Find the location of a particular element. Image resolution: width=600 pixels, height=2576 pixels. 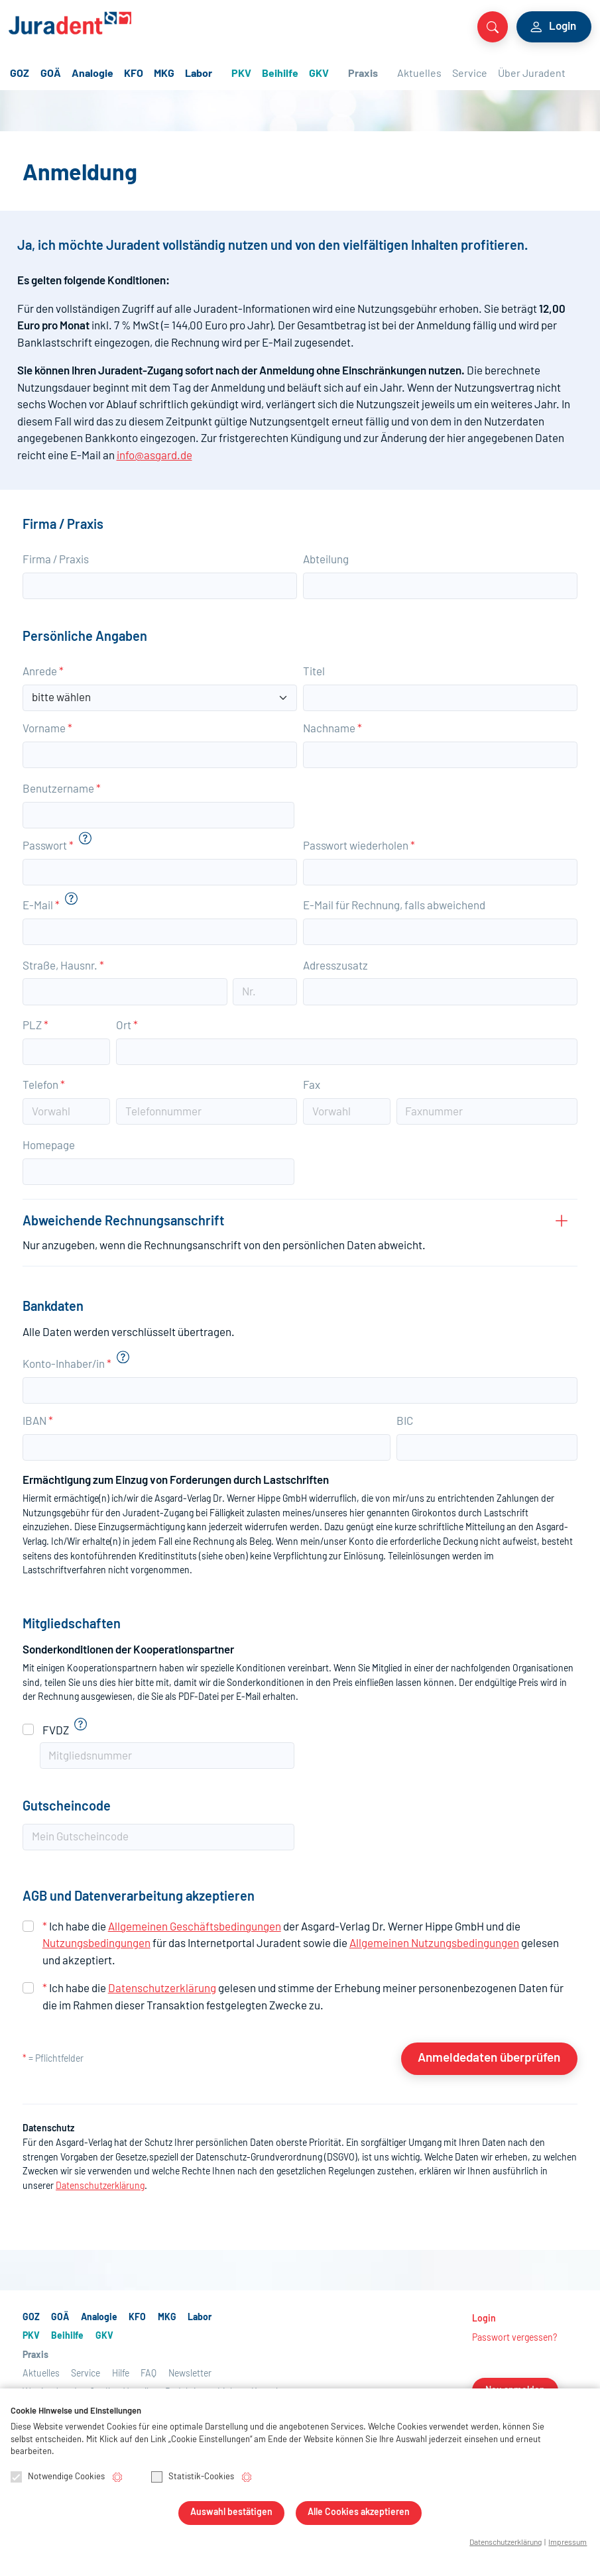

E-Mail is located at coordinates (41, 905).